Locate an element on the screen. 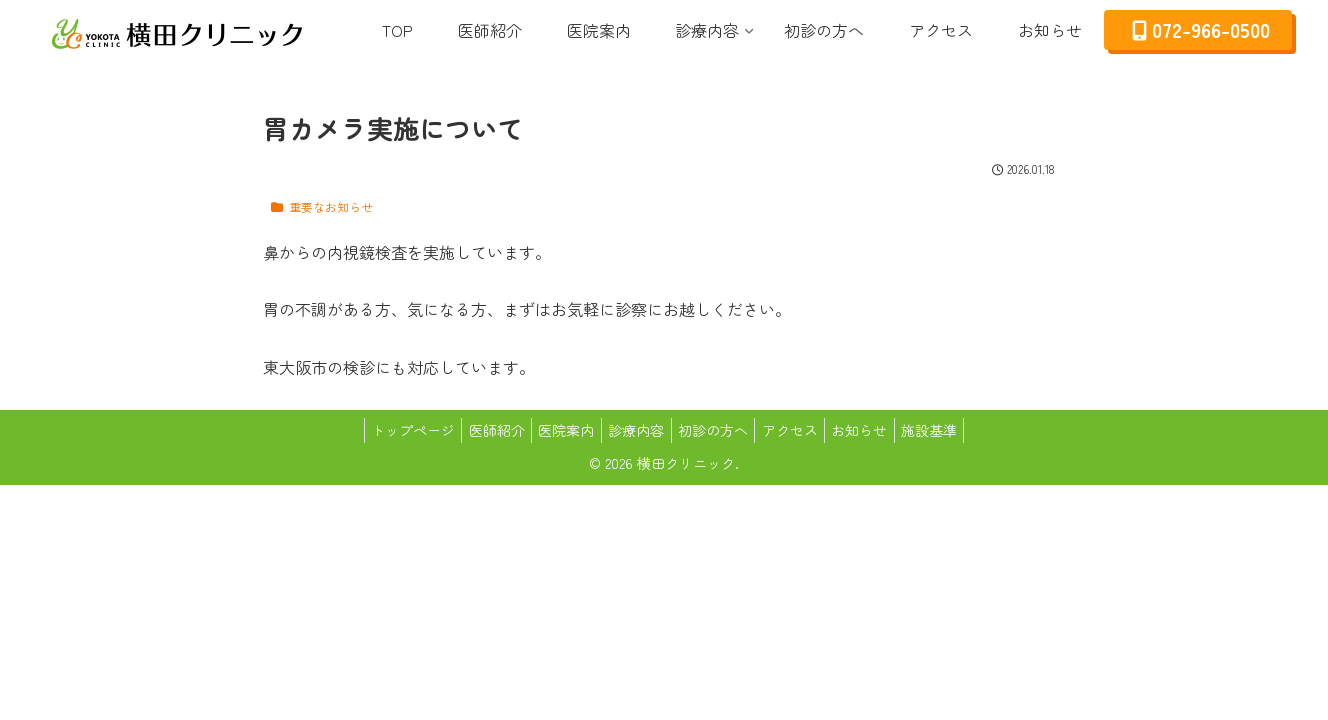  医師紹介 is located at coordinates (479, 430).